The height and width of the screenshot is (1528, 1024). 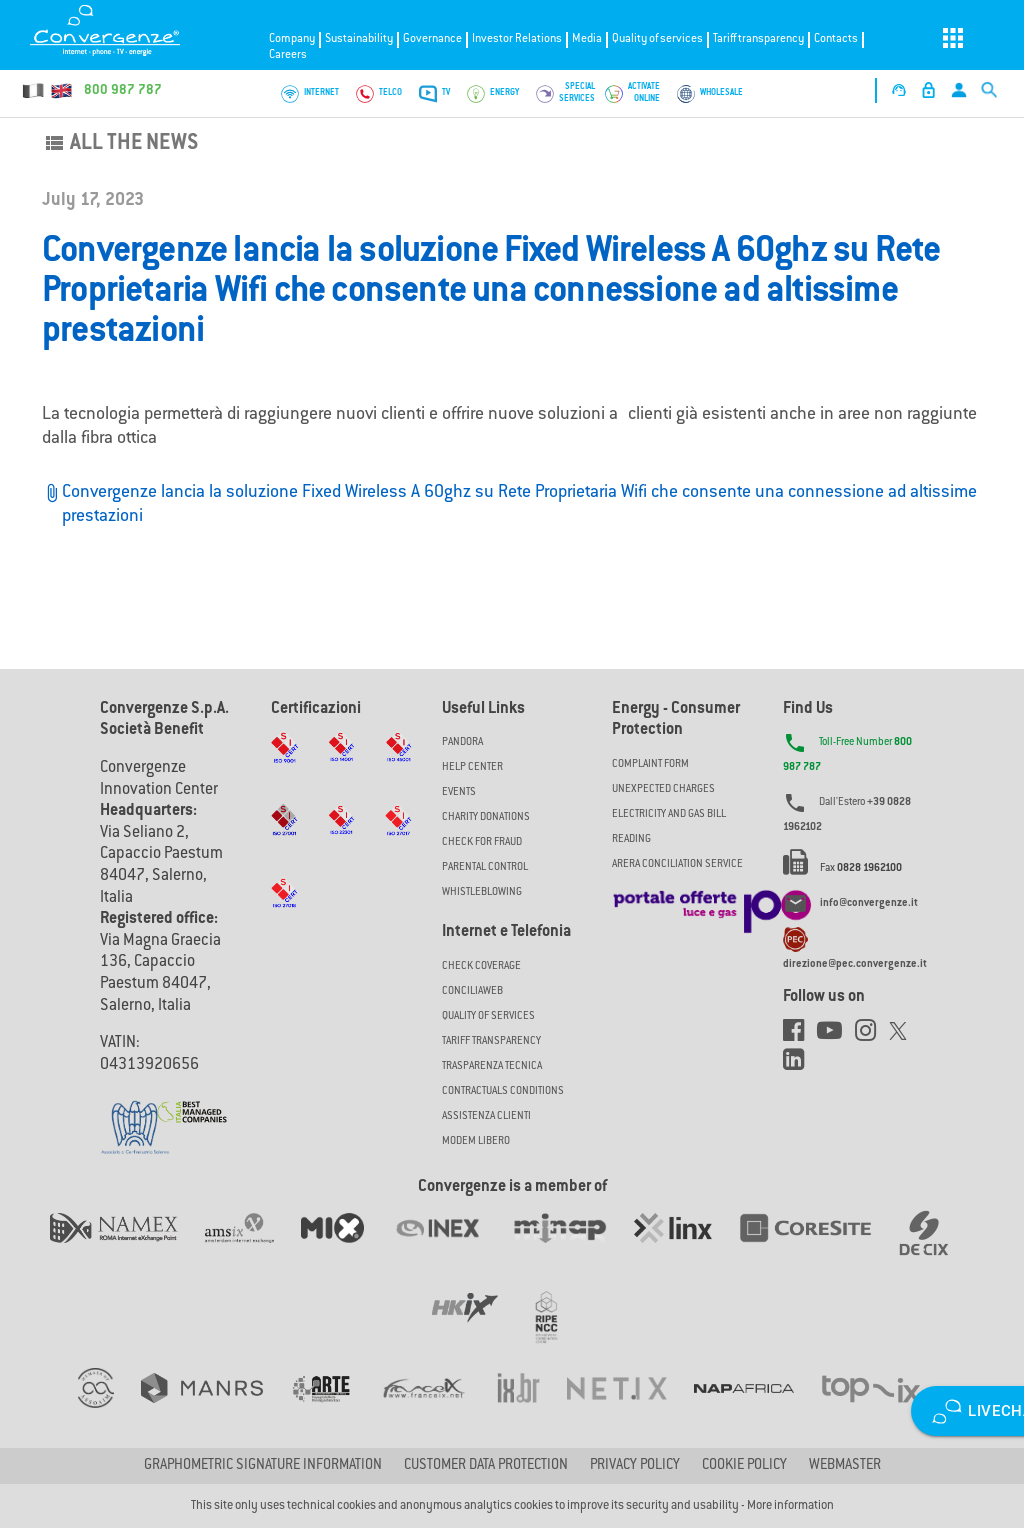 What do you see at coordinates (517, 39) in the screenshot?
I see `Investor Relations` at bounding box center [517, 39].